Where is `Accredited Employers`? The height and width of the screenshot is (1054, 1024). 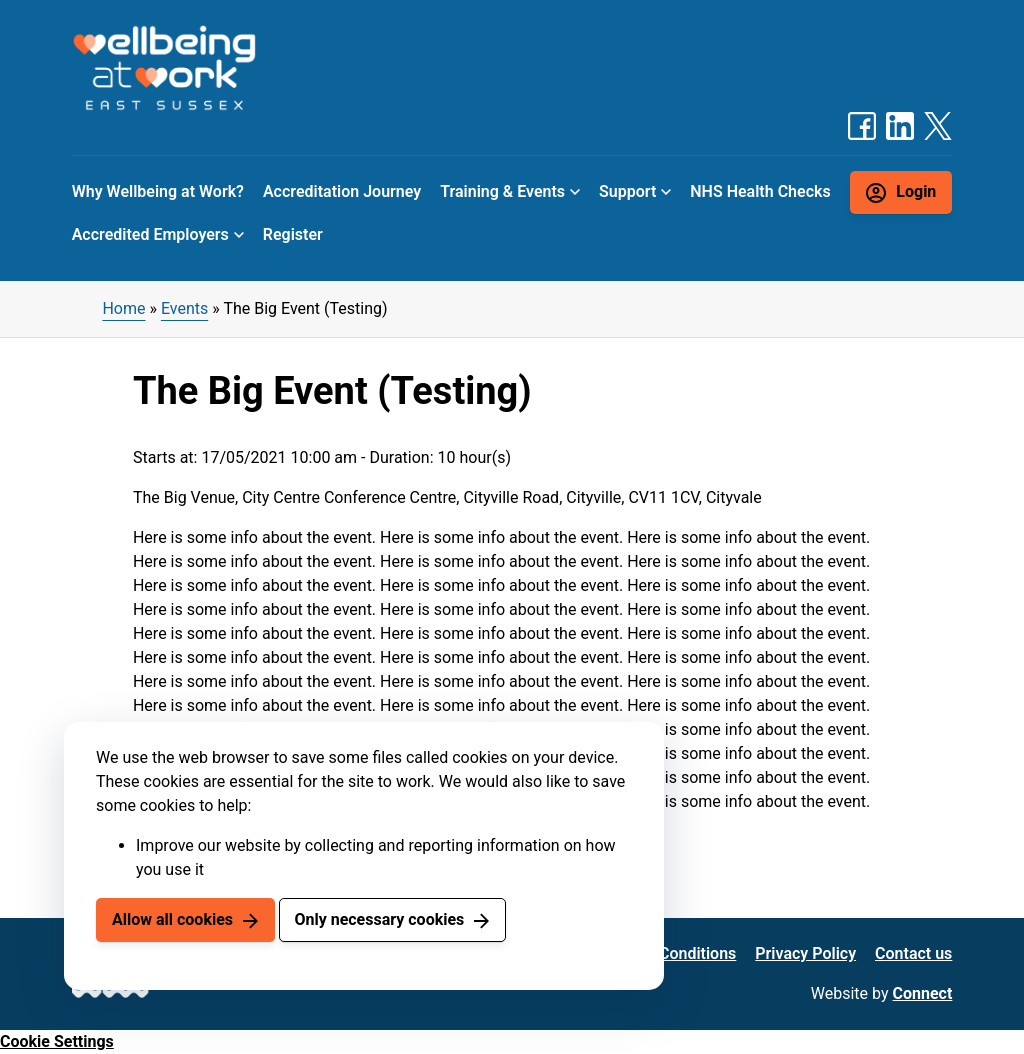
Accredited Employers is located at coordinates (150, 234).